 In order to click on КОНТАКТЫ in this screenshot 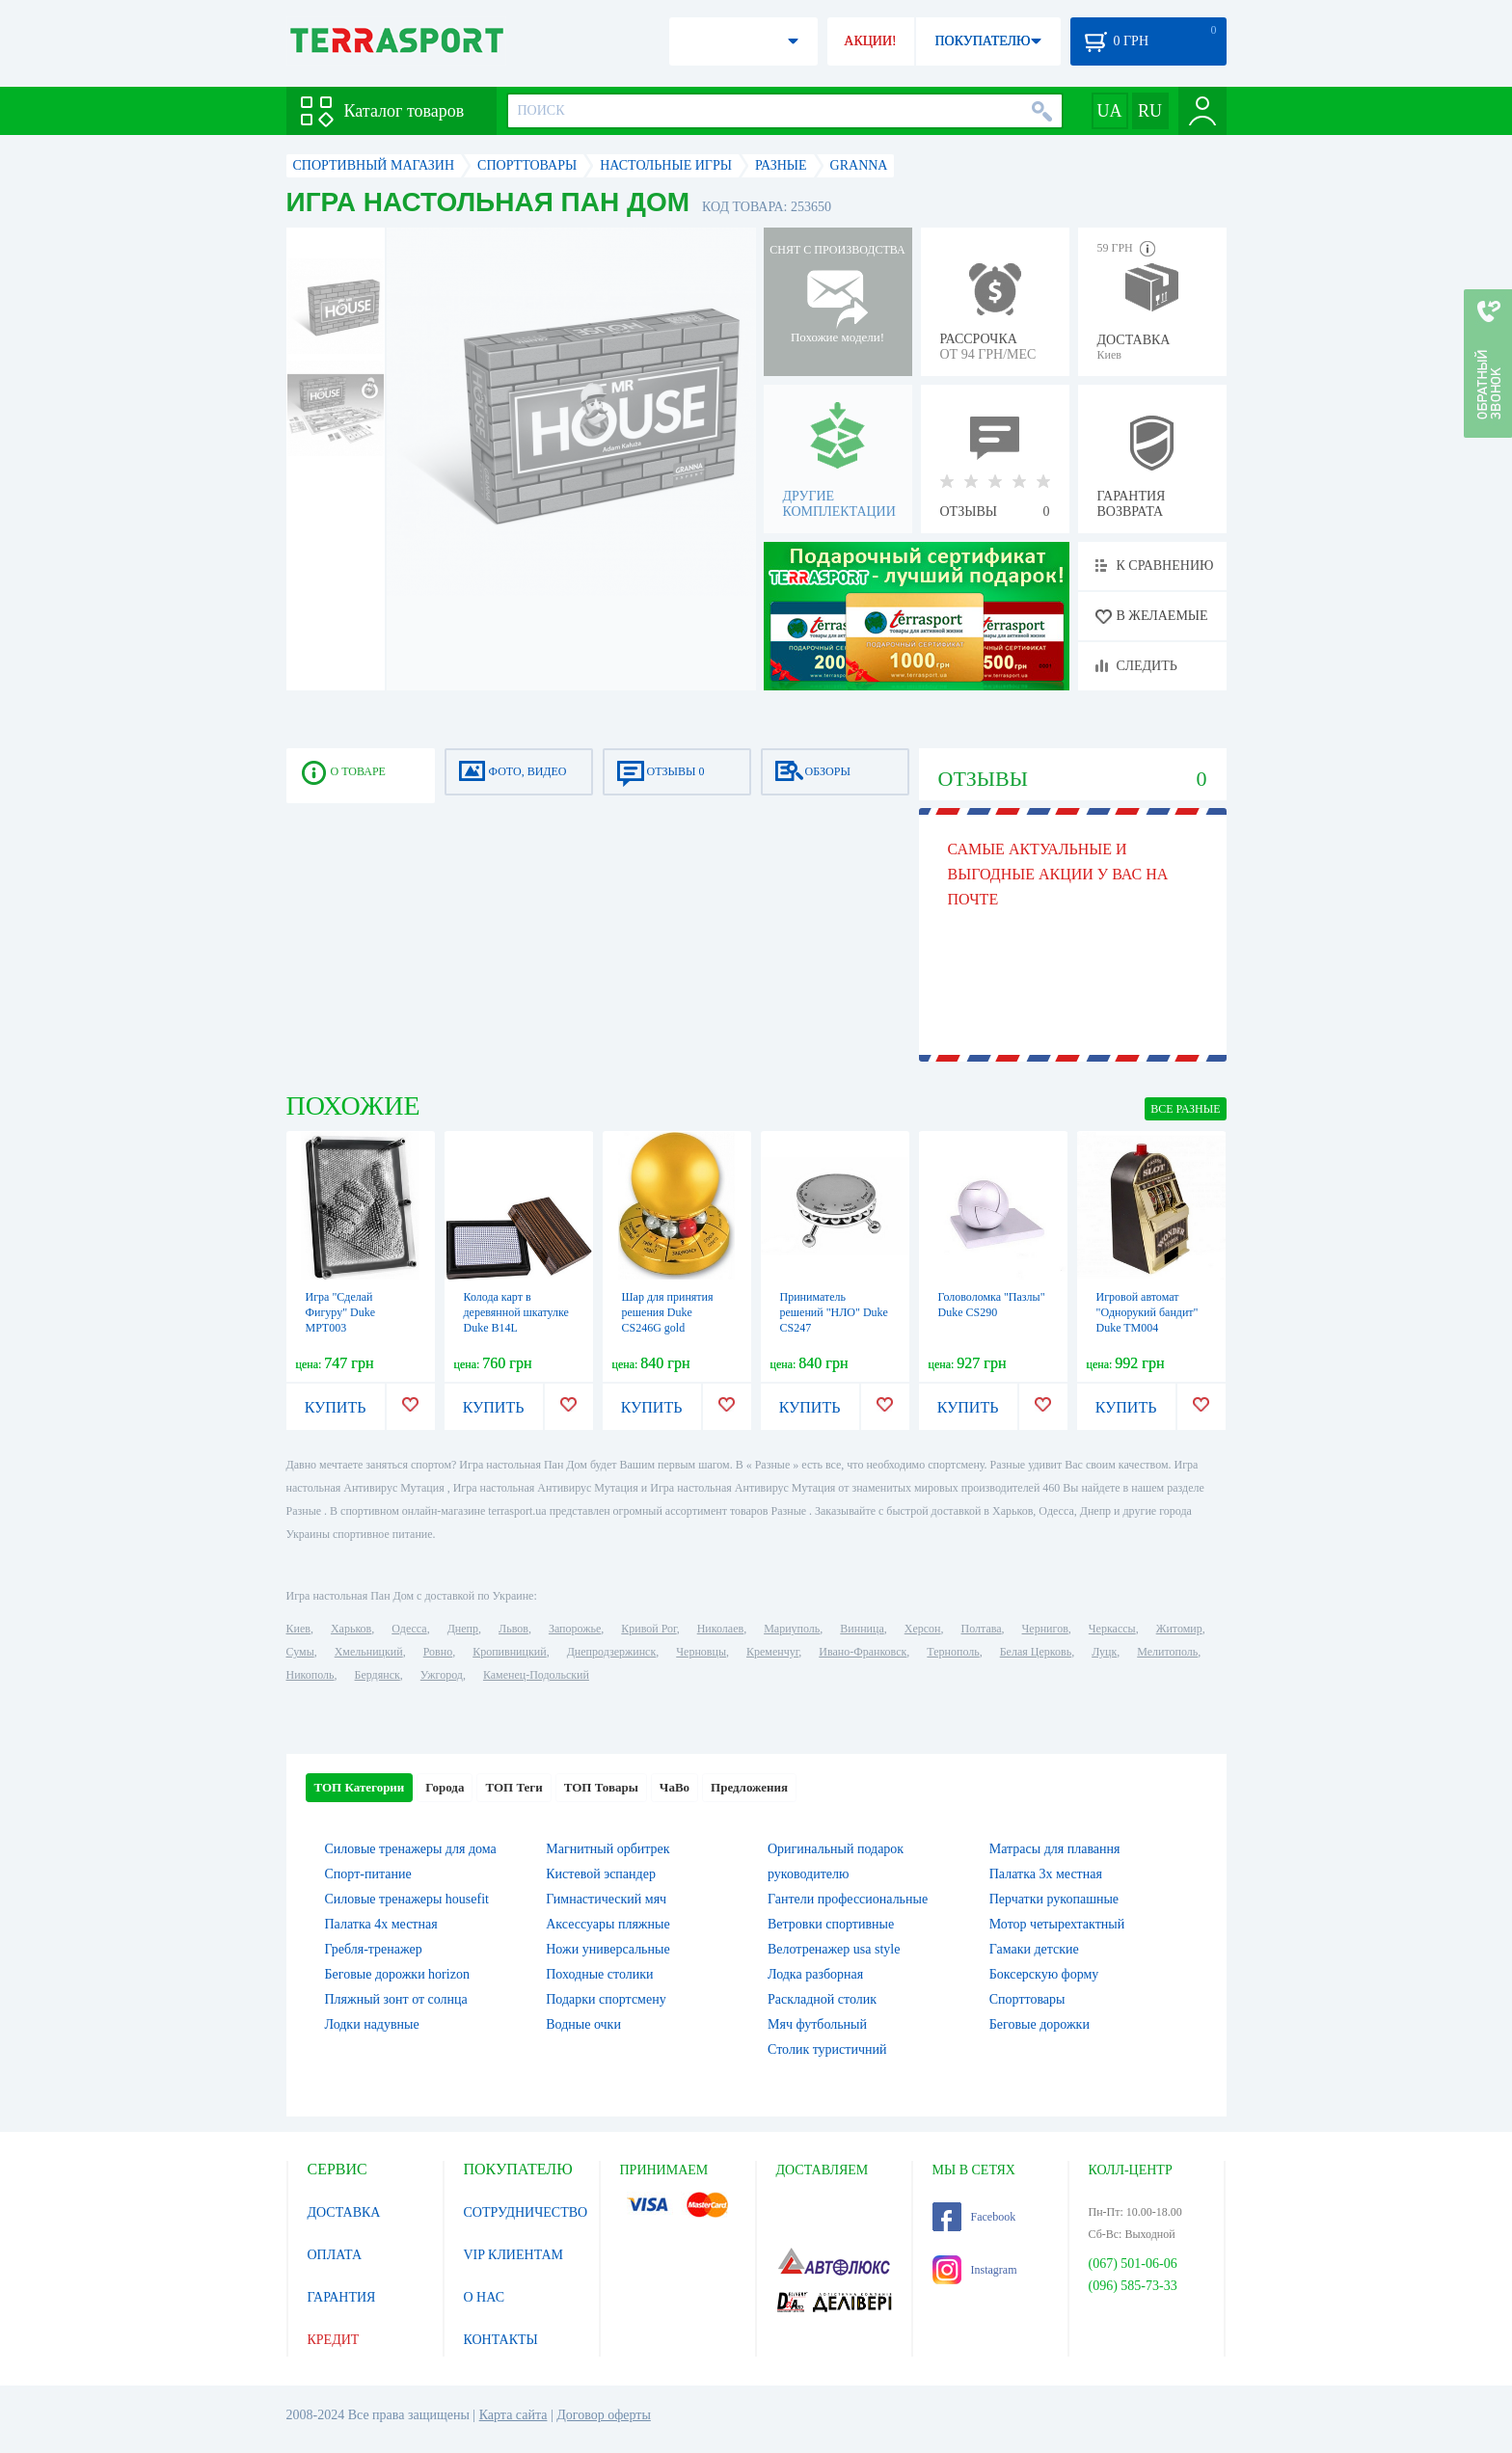, I will do `click(501, 2339)`.